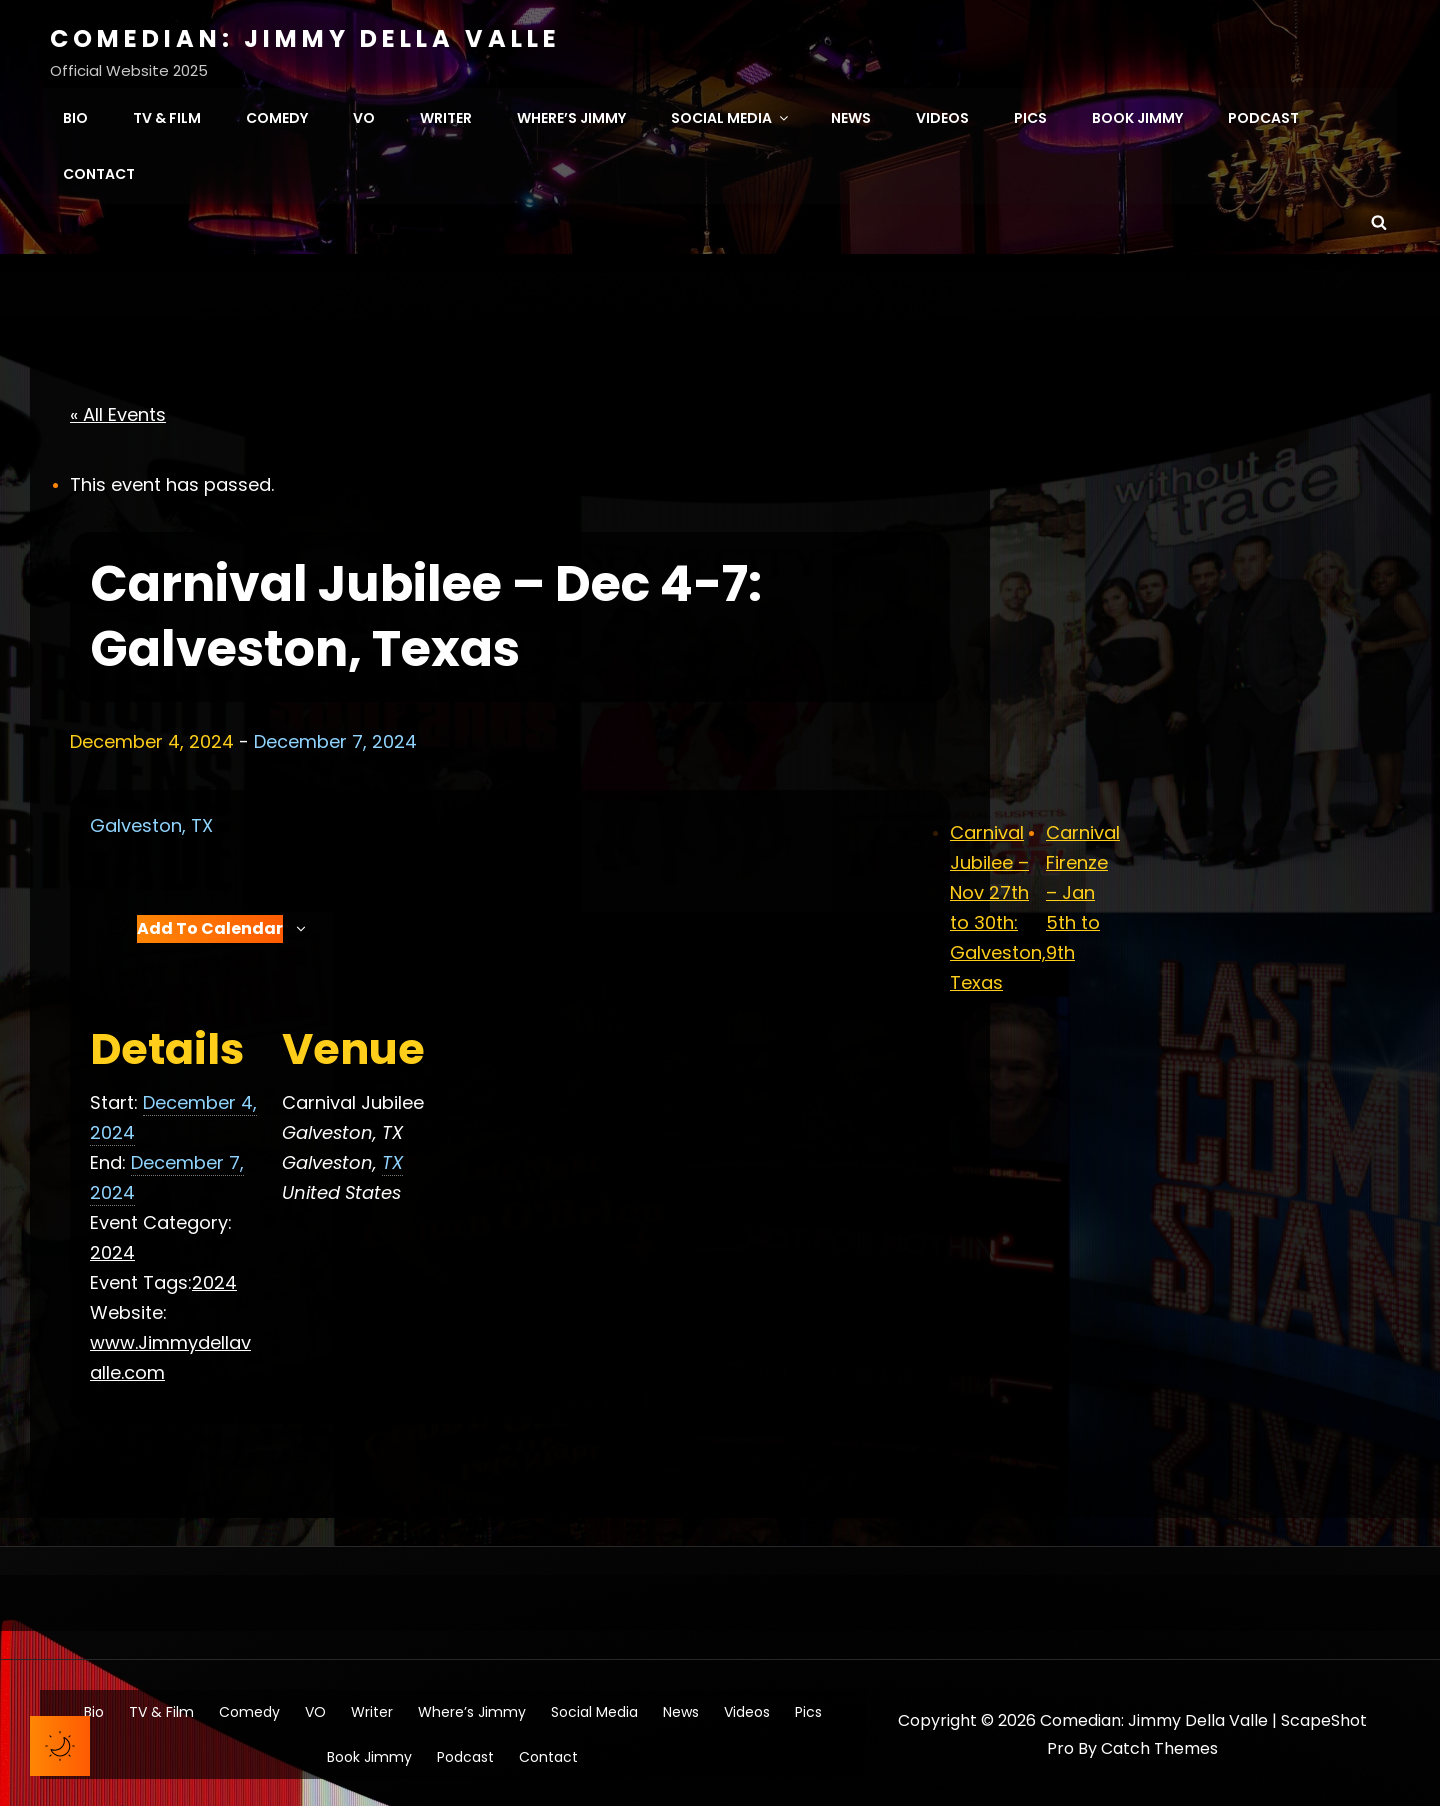 The width and height of the screenshot is (1440, 1806). I want to click on Carnival Firenze – Jan 5th to 9th, so click(1083, 888).